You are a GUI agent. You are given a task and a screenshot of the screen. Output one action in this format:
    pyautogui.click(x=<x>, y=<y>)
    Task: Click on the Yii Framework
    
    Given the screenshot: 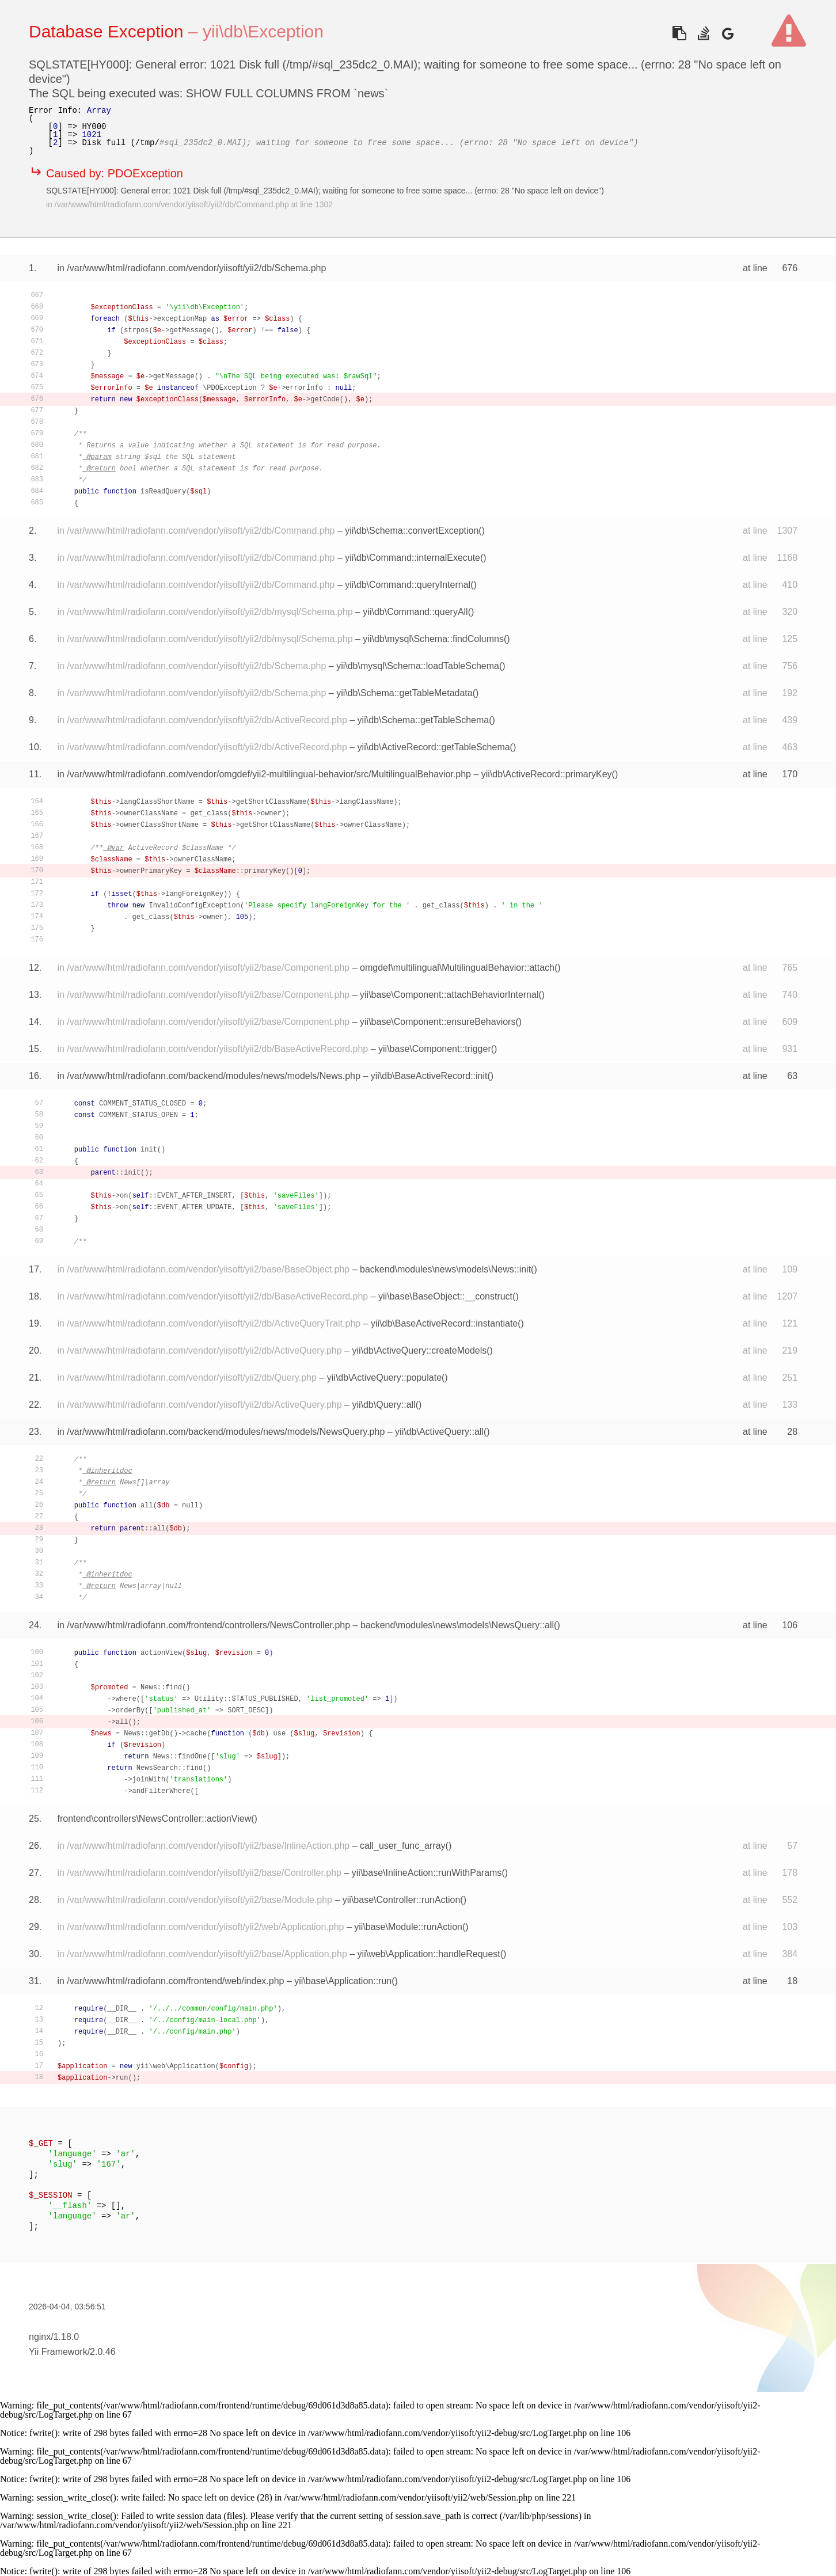 What is the action you would take?
    pyautogui.click(x=58, y=2352)
    